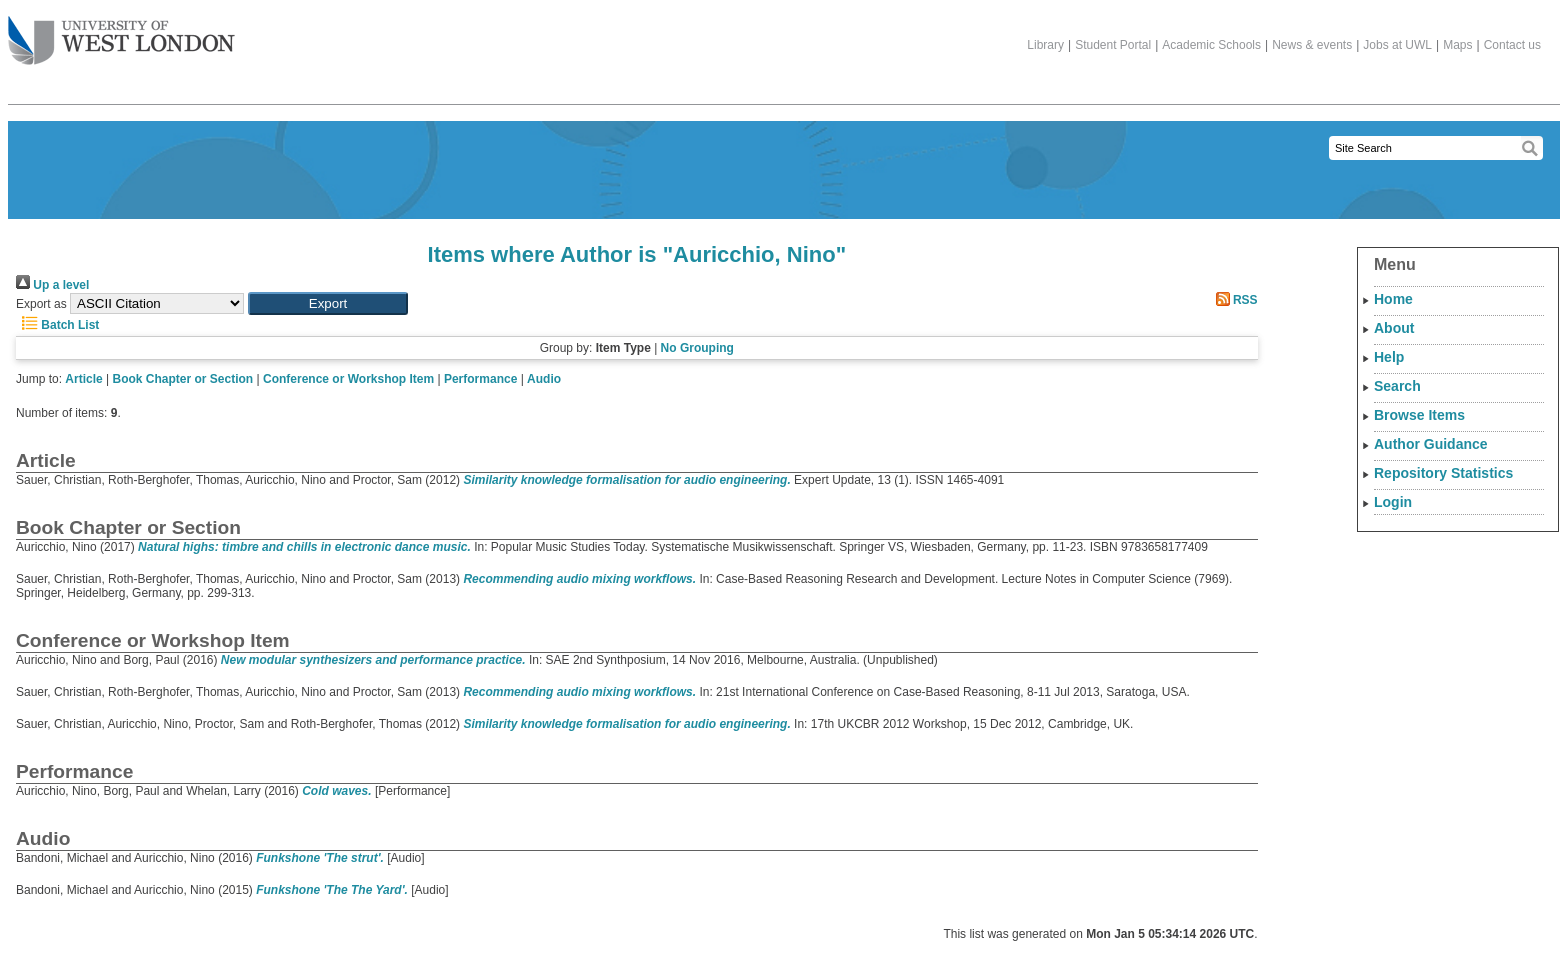 The image size is (1568, 957). Describe the element at coordinates (1397, 45) in the screenshot. I see `Jobs at UWL` at that location.